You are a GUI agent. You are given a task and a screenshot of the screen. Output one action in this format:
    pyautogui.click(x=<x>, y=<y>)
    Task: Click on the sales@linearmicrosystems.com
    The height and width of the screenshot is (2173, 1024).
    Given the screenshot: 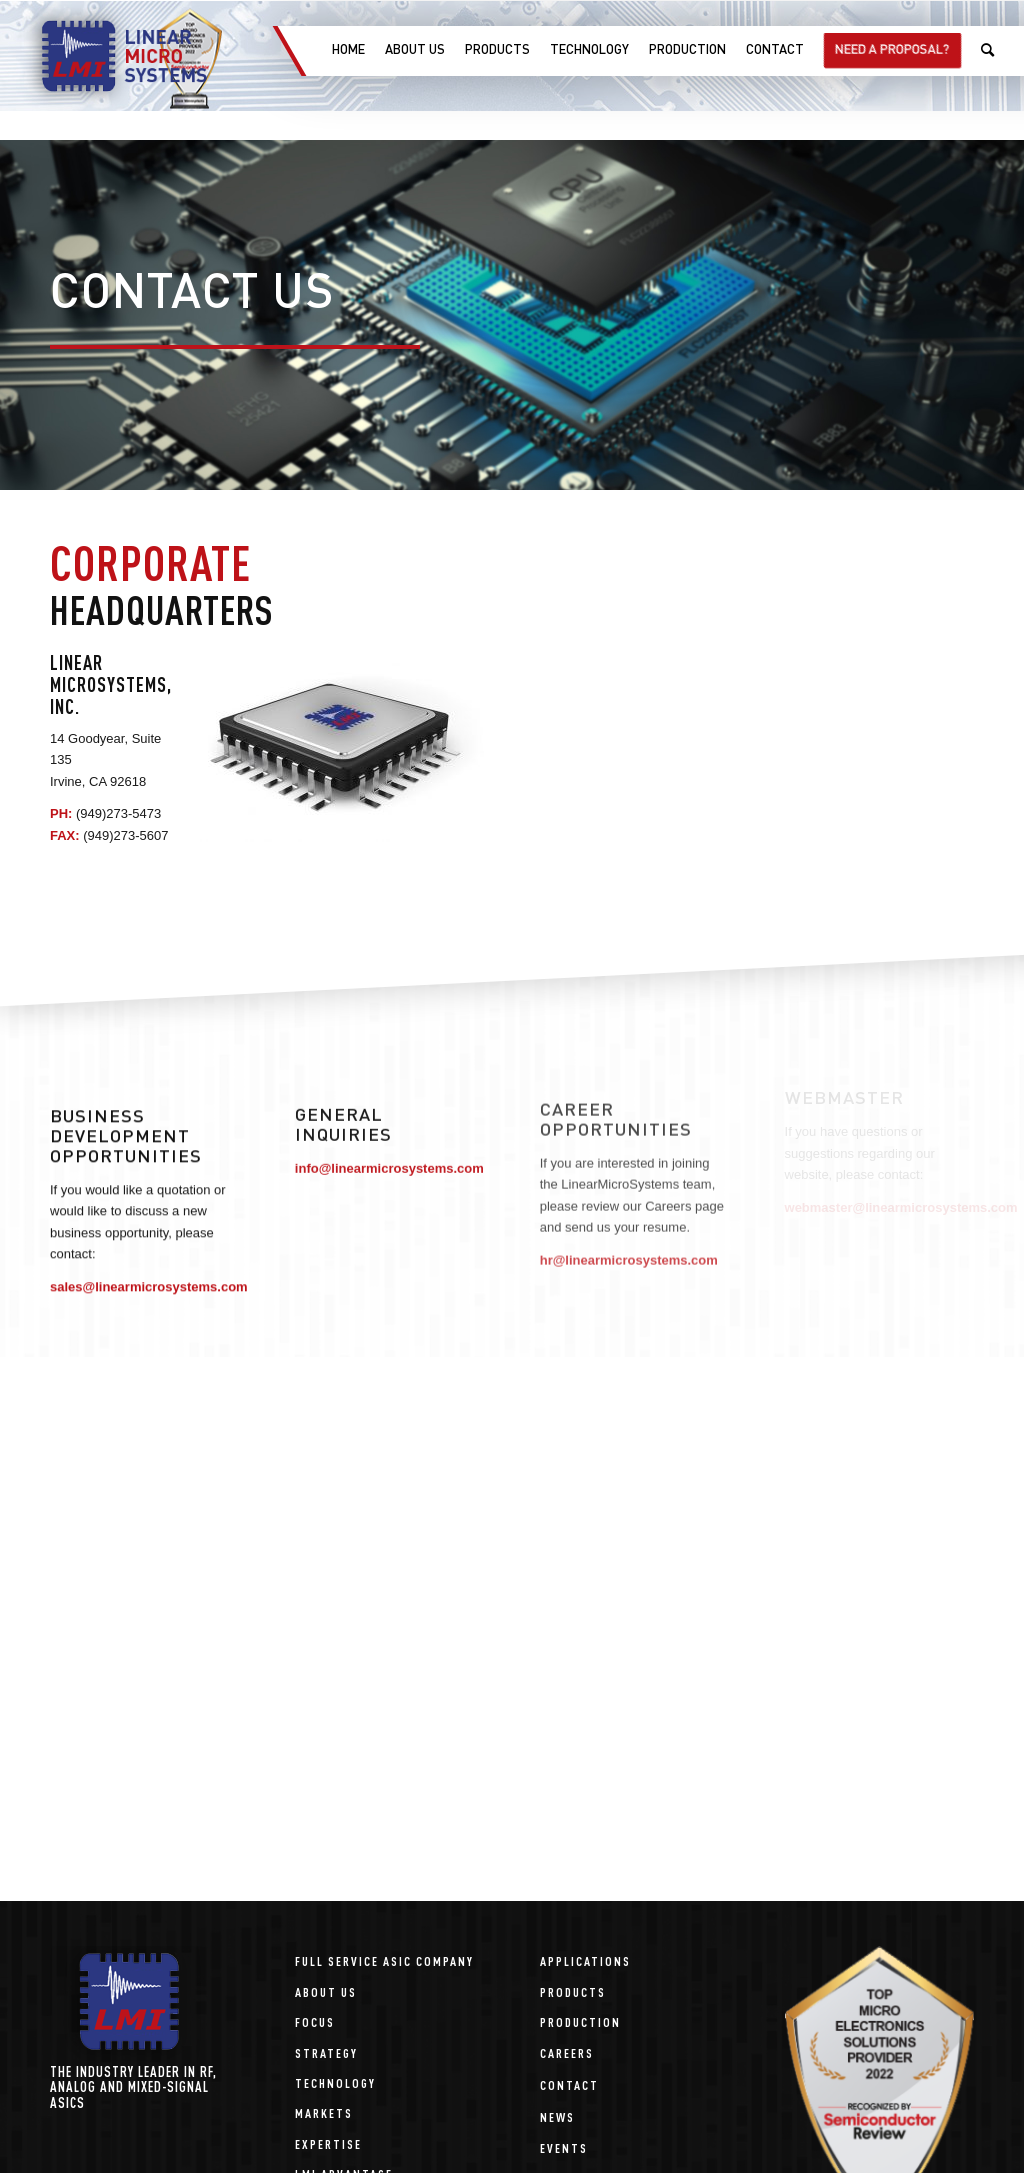 What is the action you would take?
    pyautogui.click(x=149, y=1281)
    